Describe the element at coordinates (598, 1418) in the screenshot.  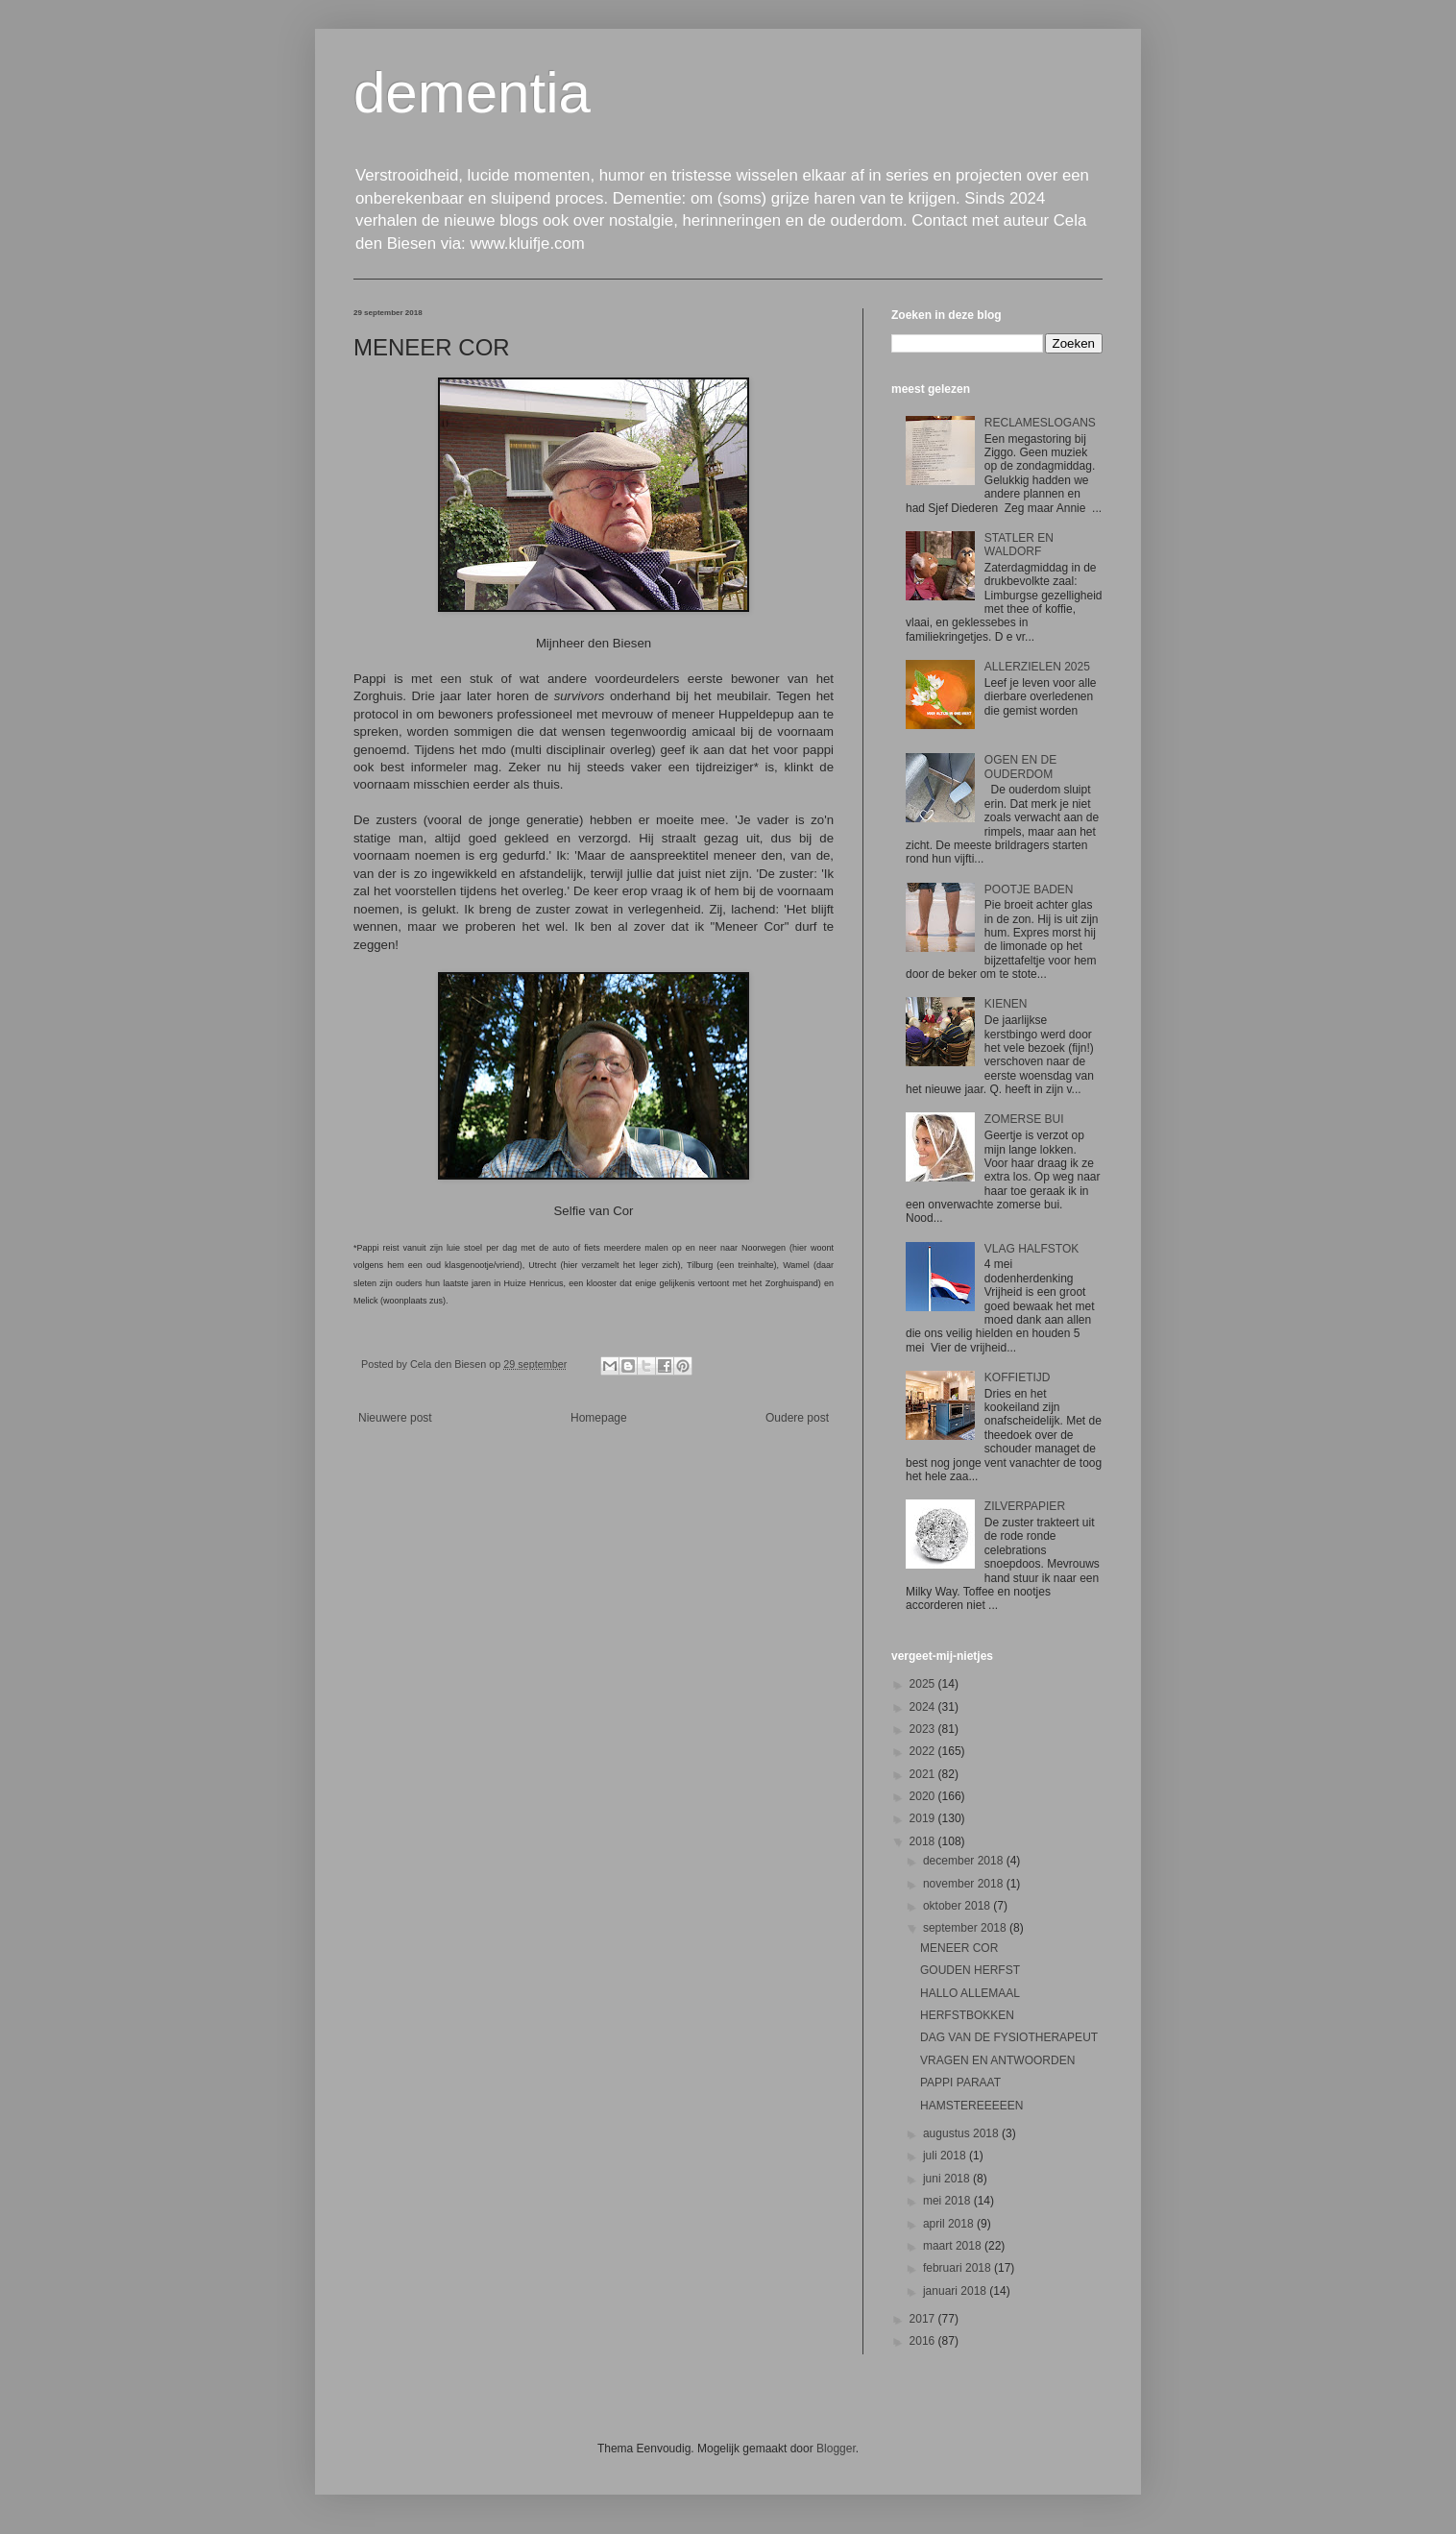
I see `Homepage` at that location.